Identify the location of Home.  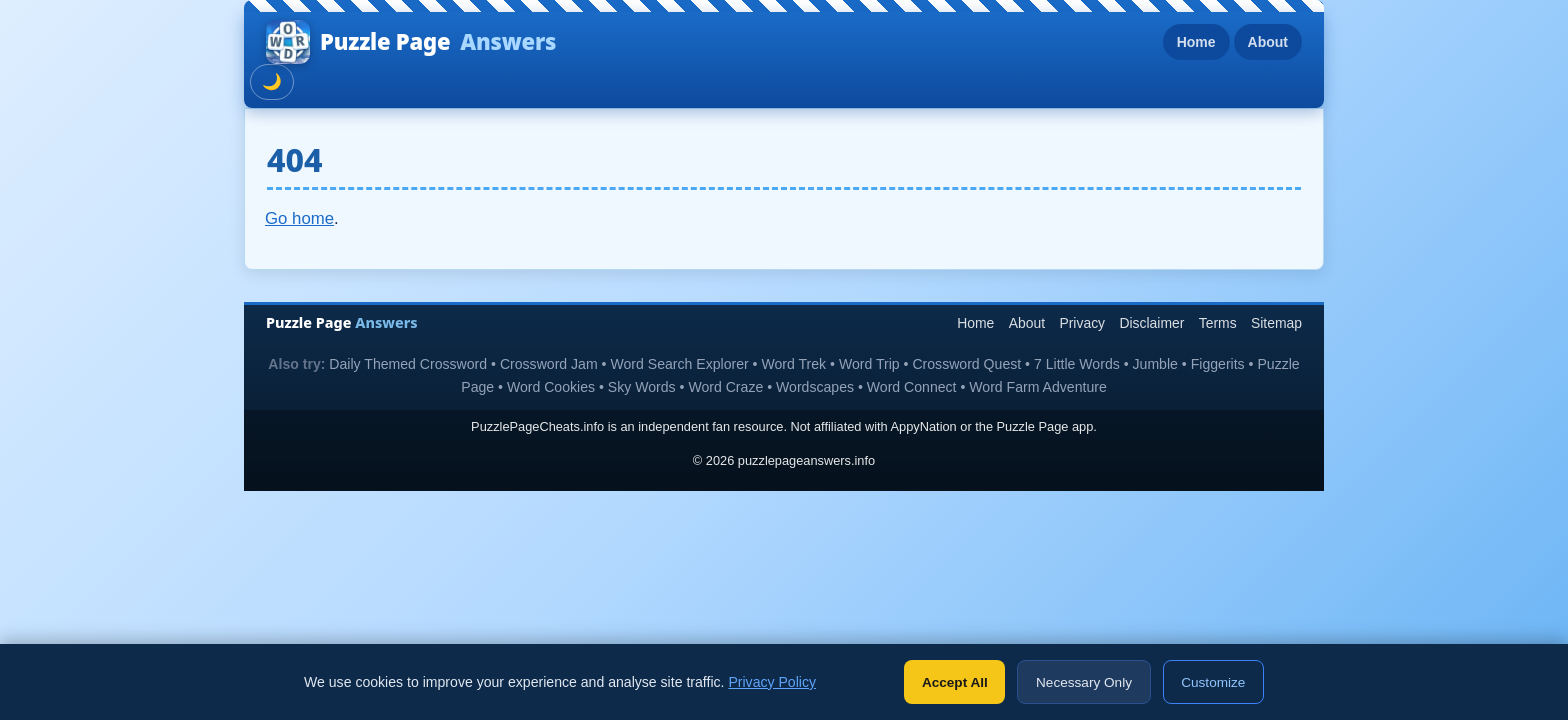
(1196, 42).